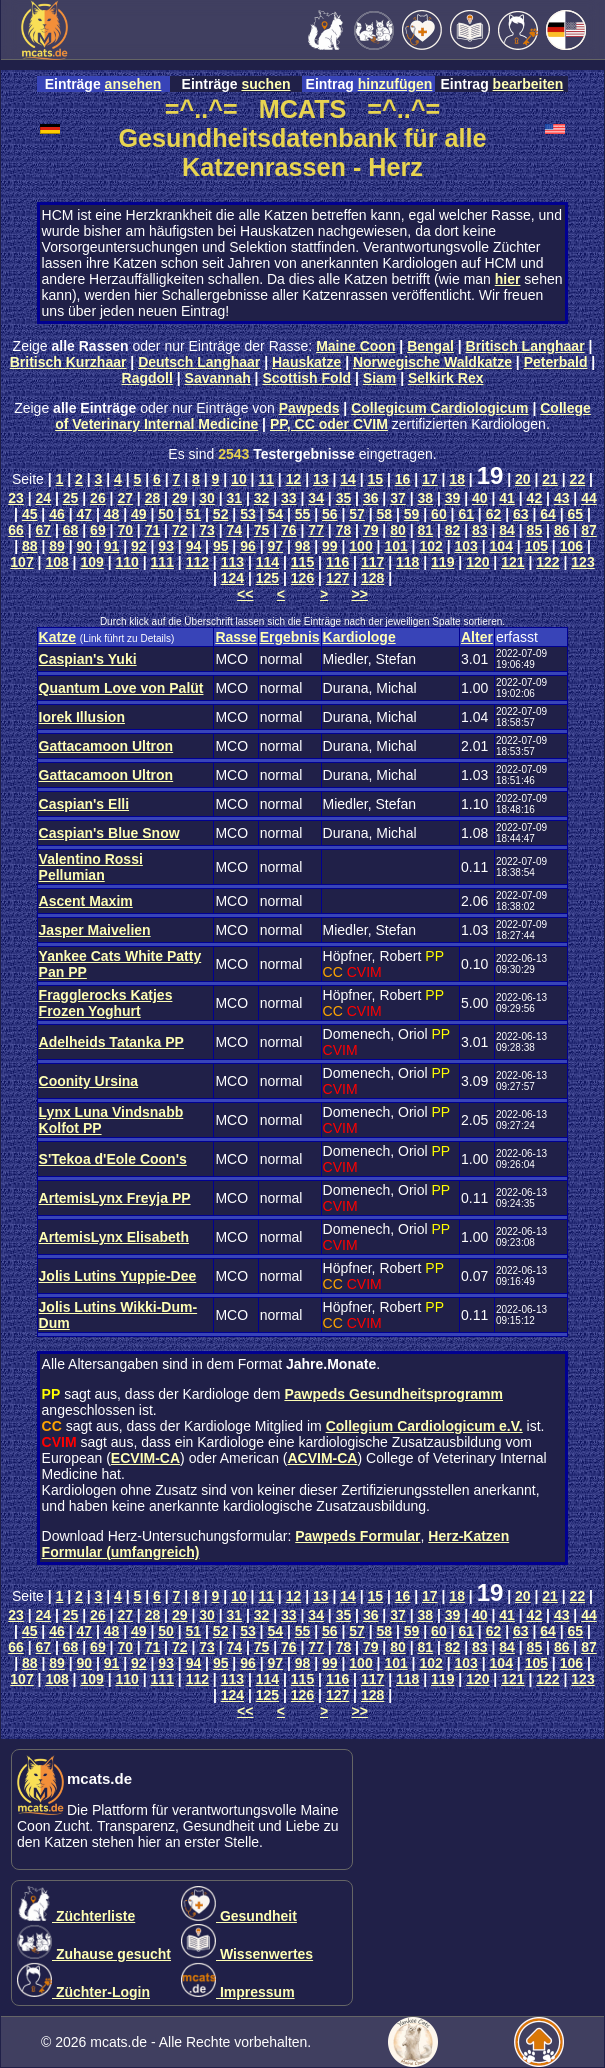 This screenshot has height=2068, width=605. Describe the element at coordinates (245, 594) in the screenshot. I see `<<` at that location.